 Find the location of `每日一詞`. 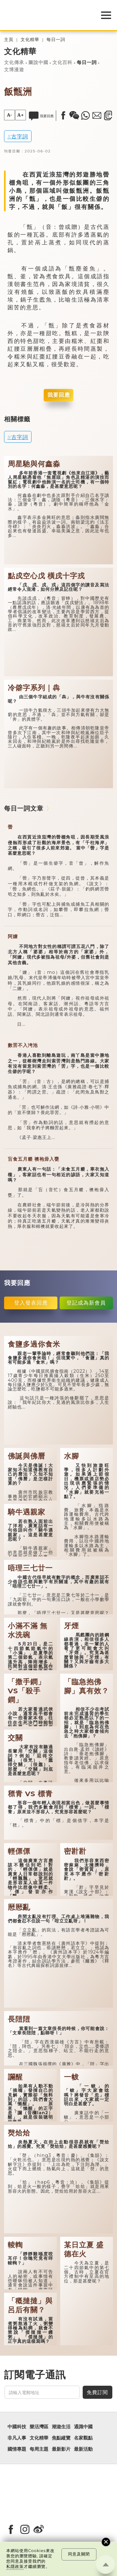

每日一詞 is located at coordinates (55, 39).